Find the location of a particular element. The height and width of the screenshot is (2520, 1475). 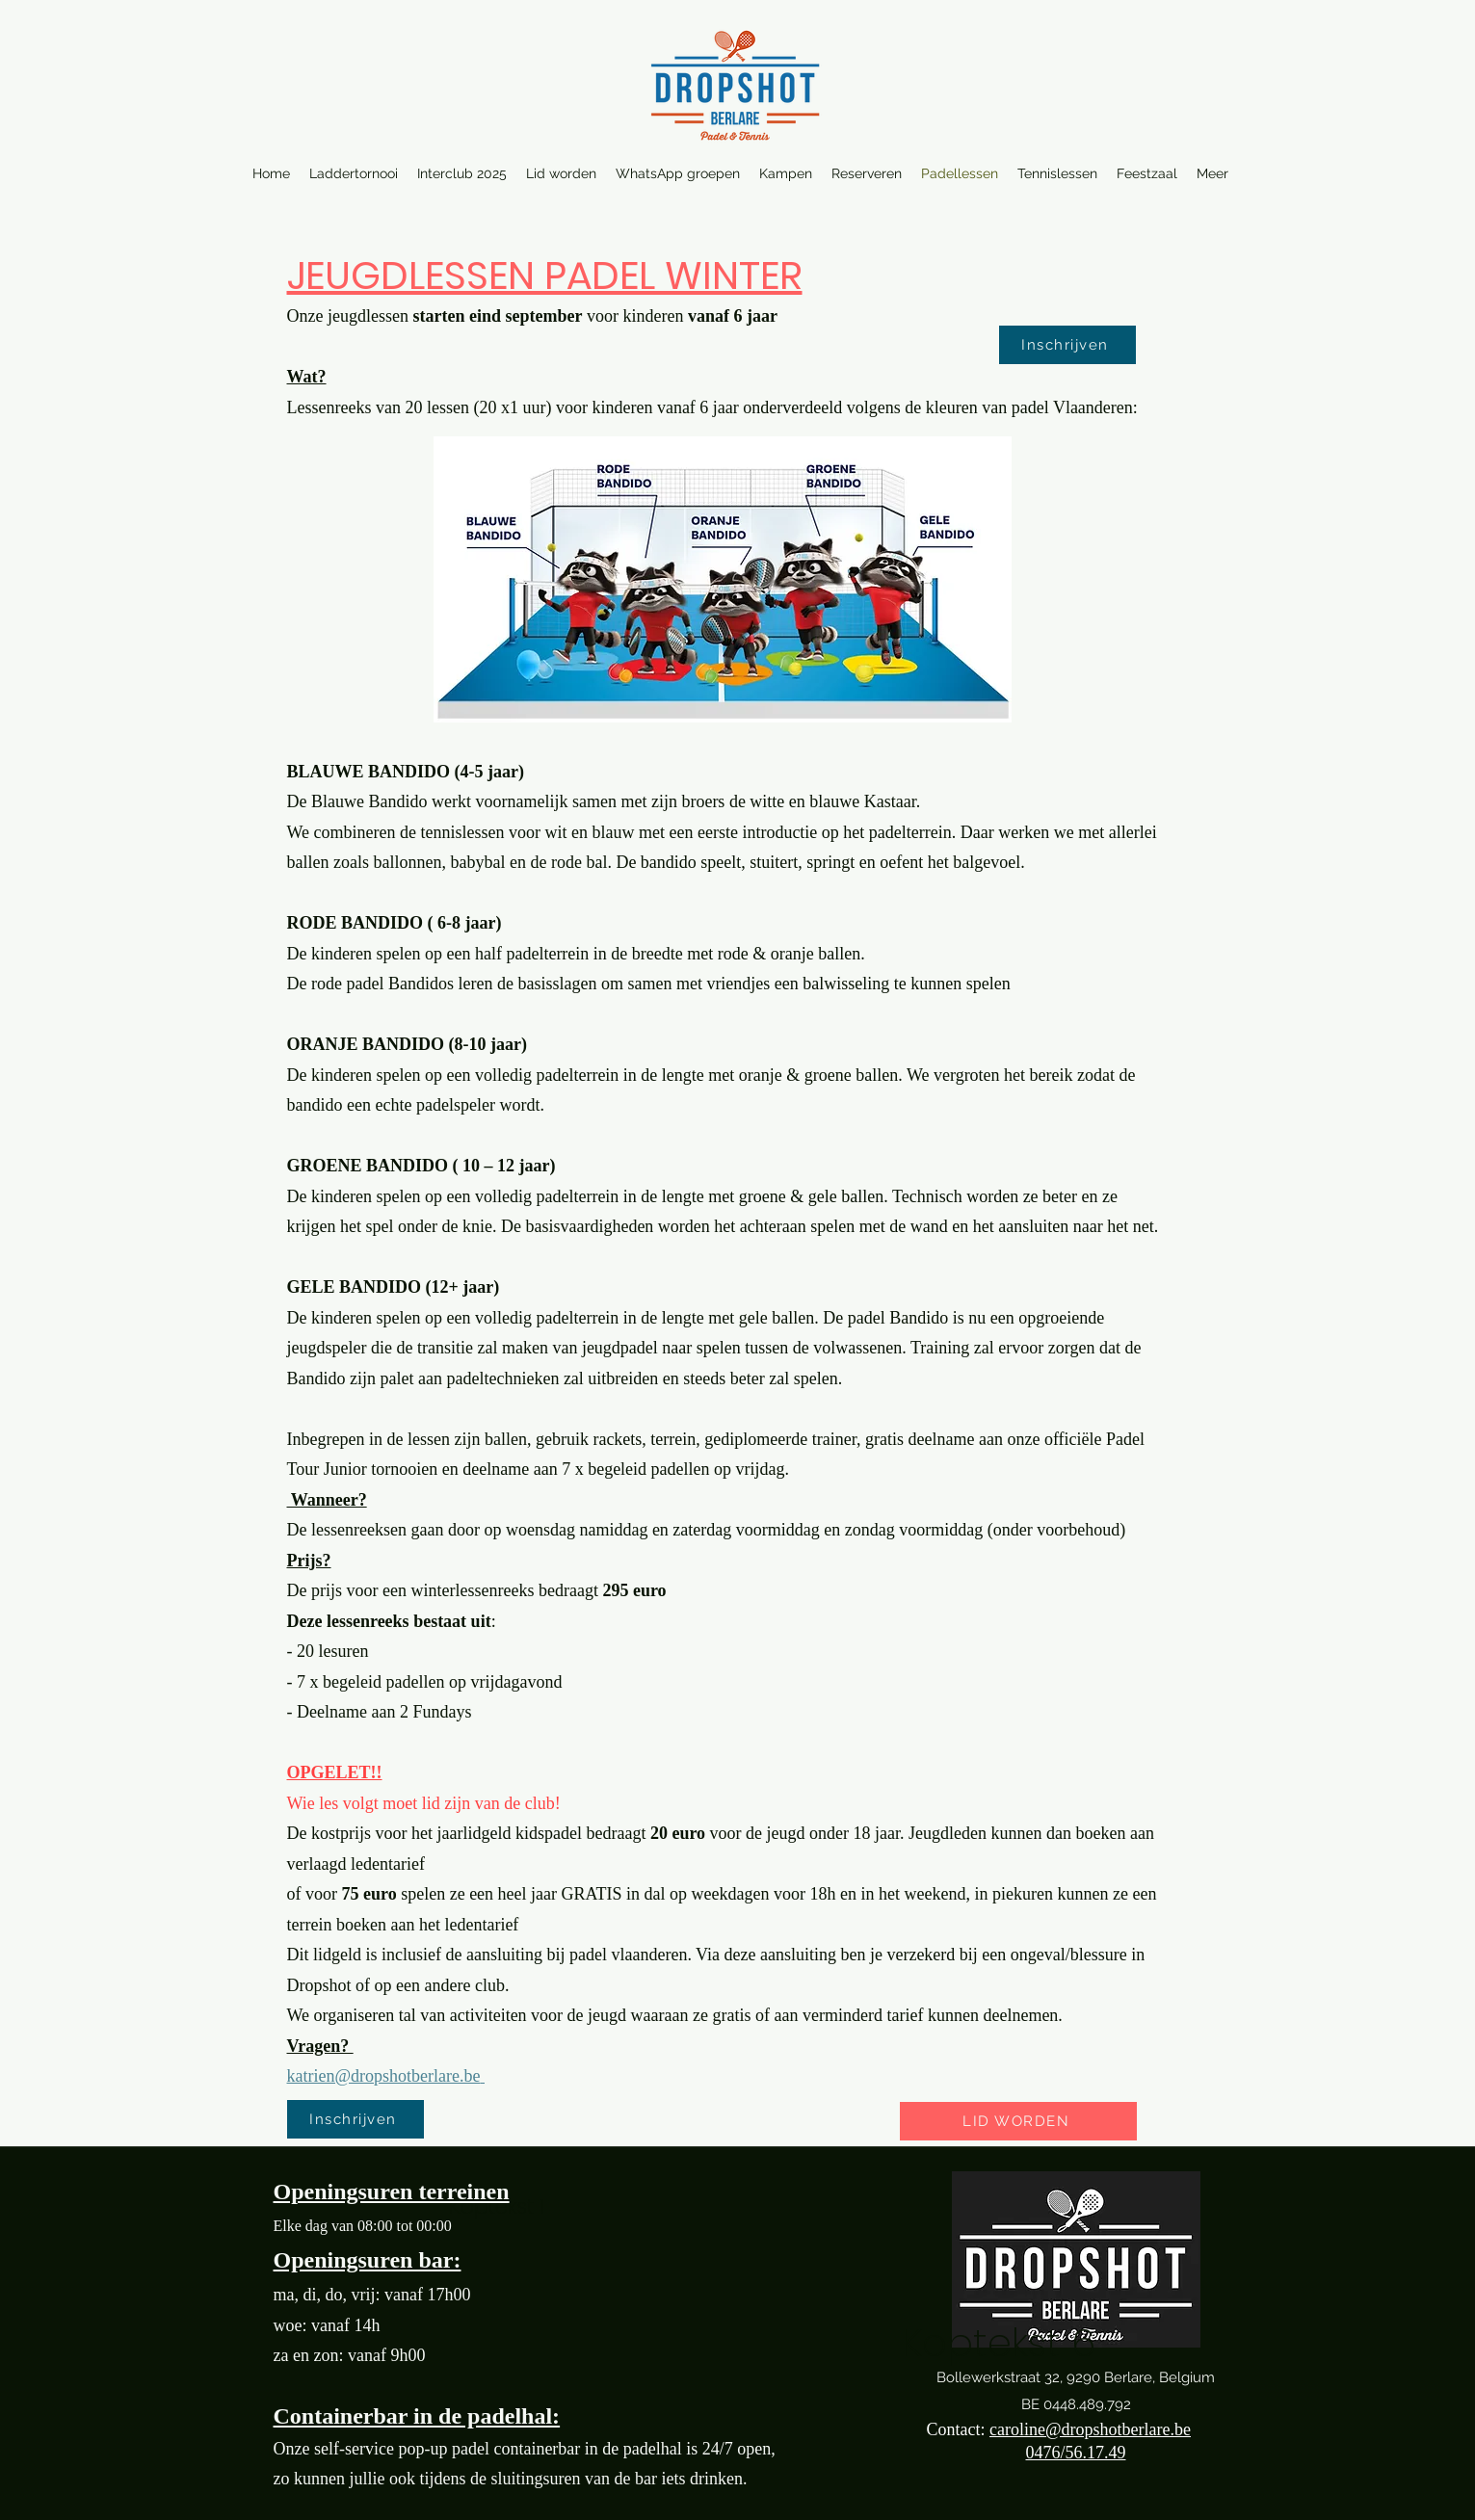

katrien@dropshotberlare.be is located at coordinates (384, 2076).